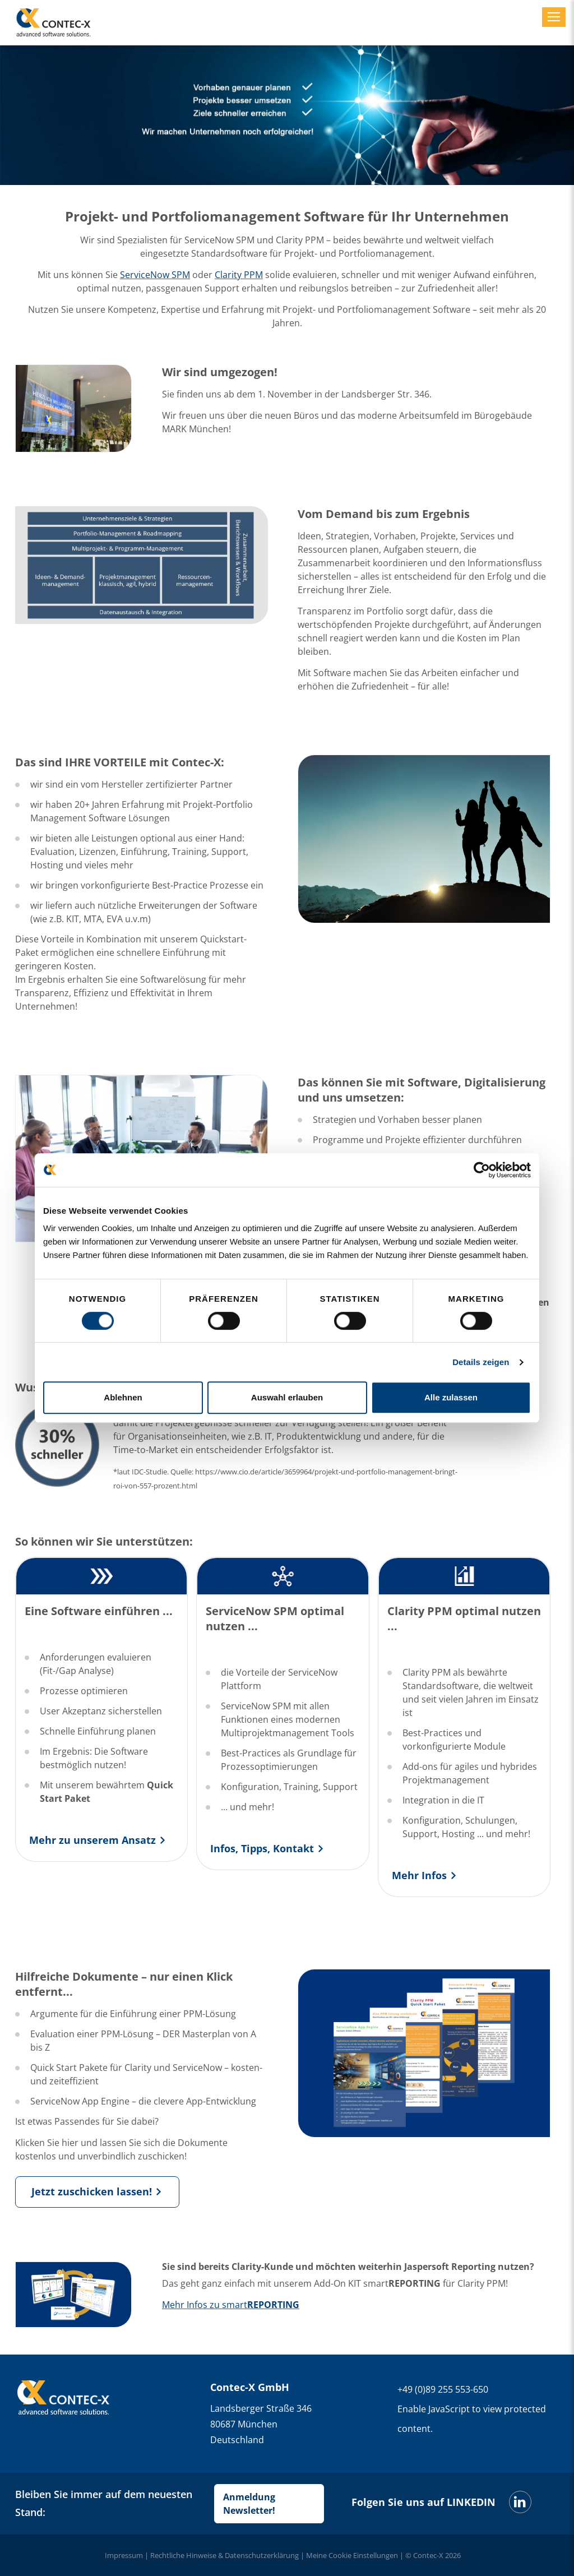 This screenshot has height=2576, width=574. I want to click on Auswahl erlauben, so click(287, 1397).